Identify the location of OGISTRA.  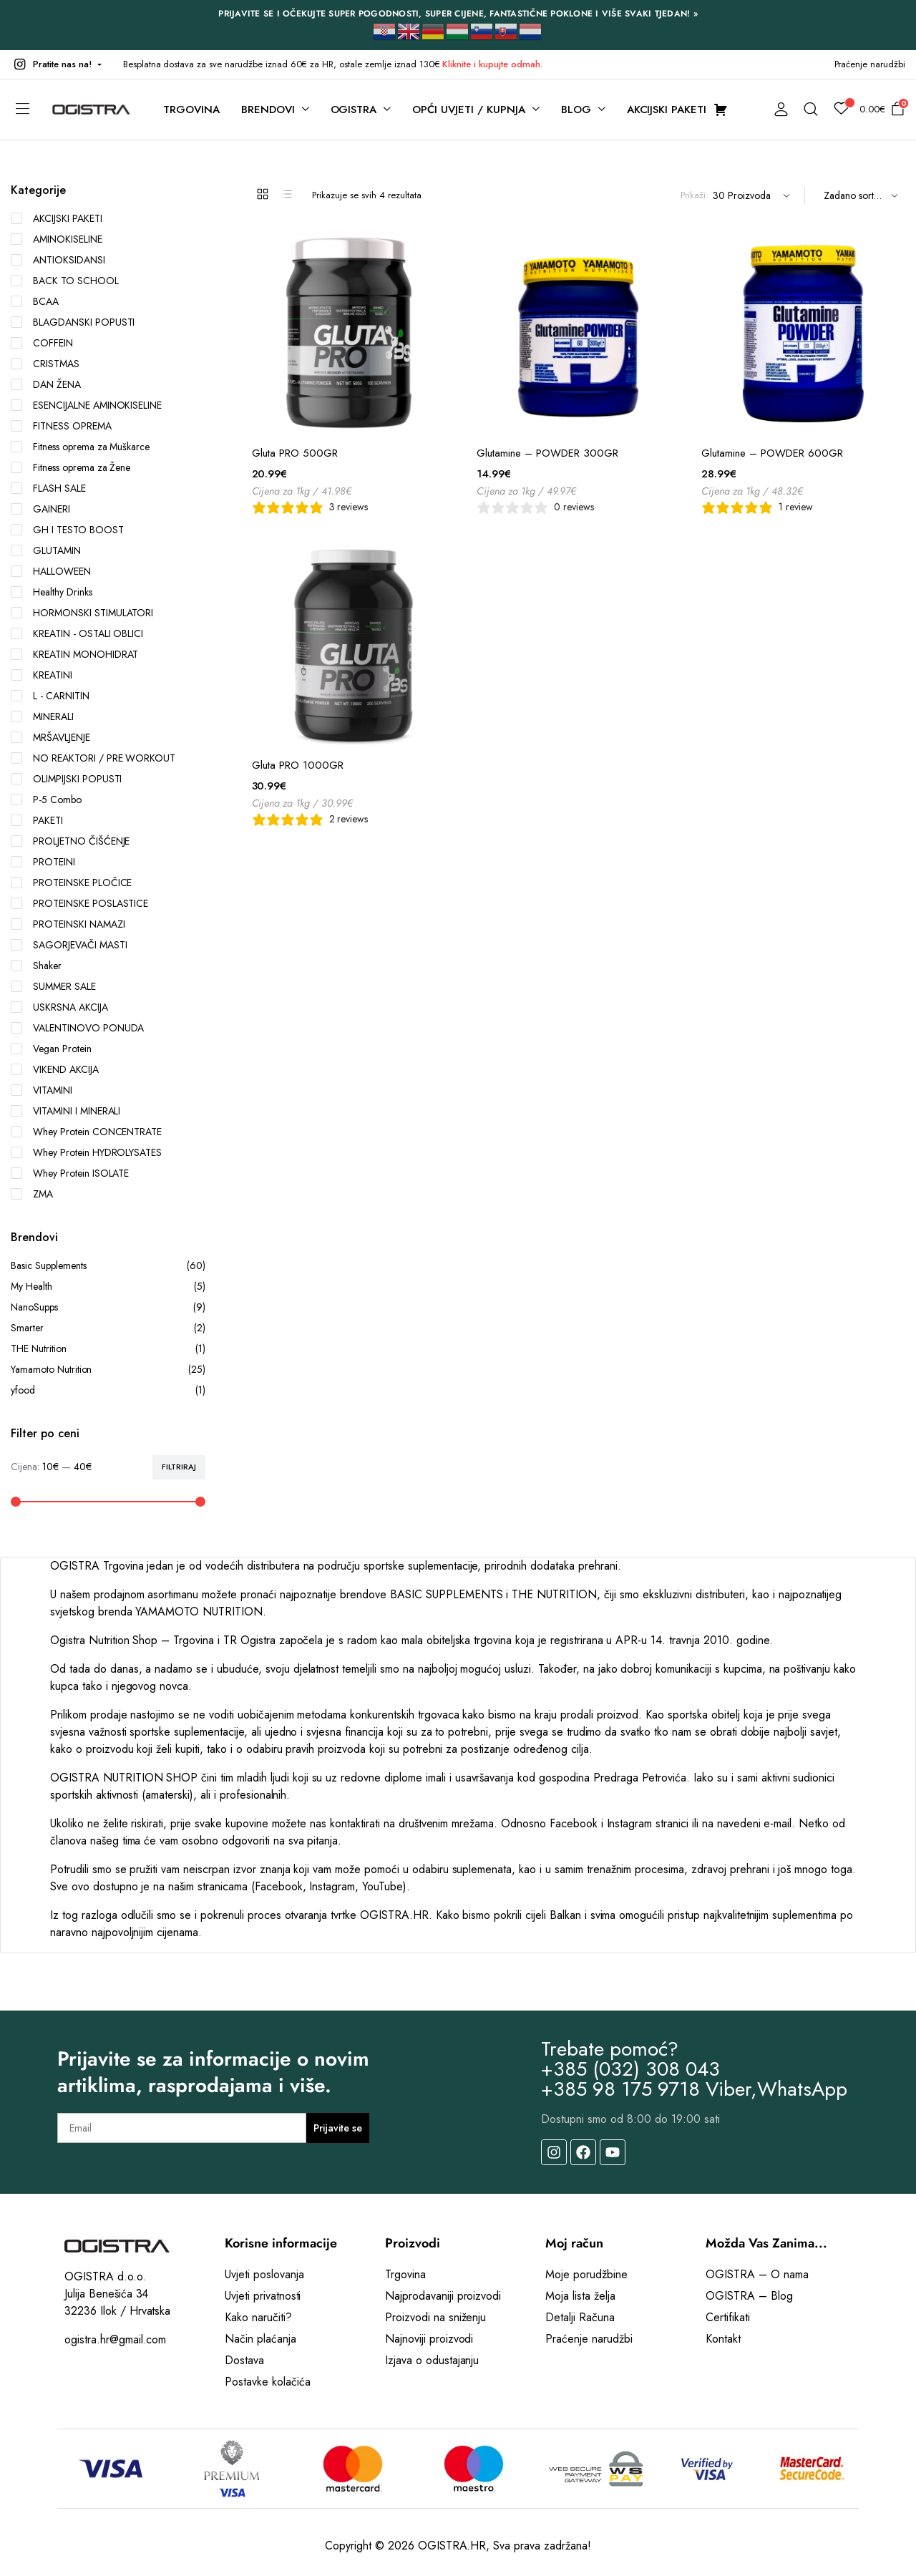
(354, 109).